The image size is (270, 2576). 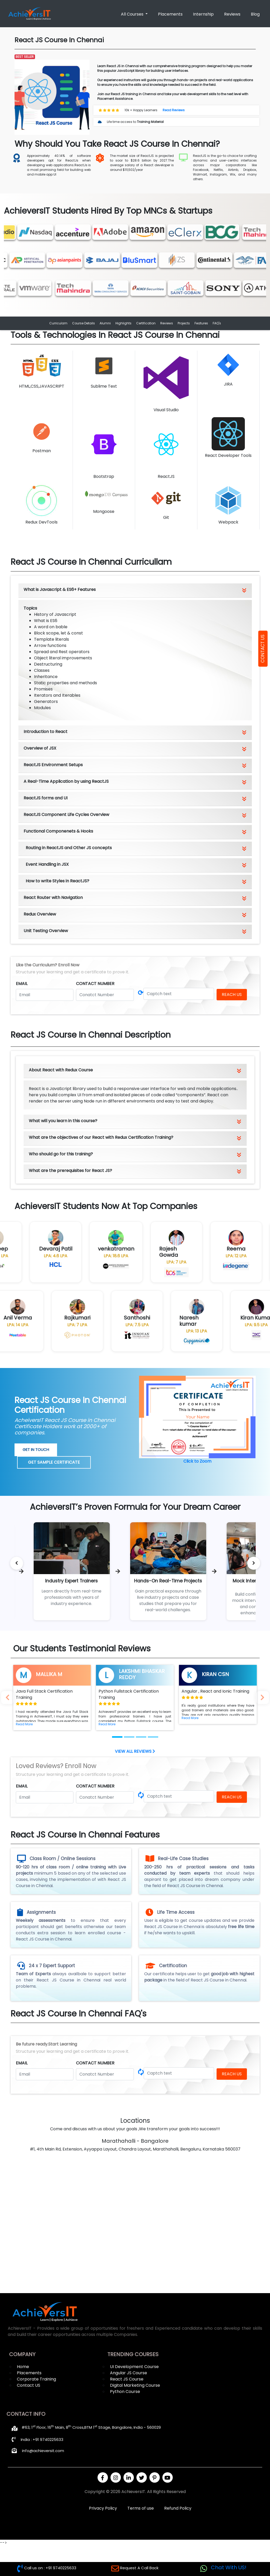 What do you see at coordinates (61, 1154) in the screenshot?
I see `Who should go for this training?` at bounding box center [61, 1154].